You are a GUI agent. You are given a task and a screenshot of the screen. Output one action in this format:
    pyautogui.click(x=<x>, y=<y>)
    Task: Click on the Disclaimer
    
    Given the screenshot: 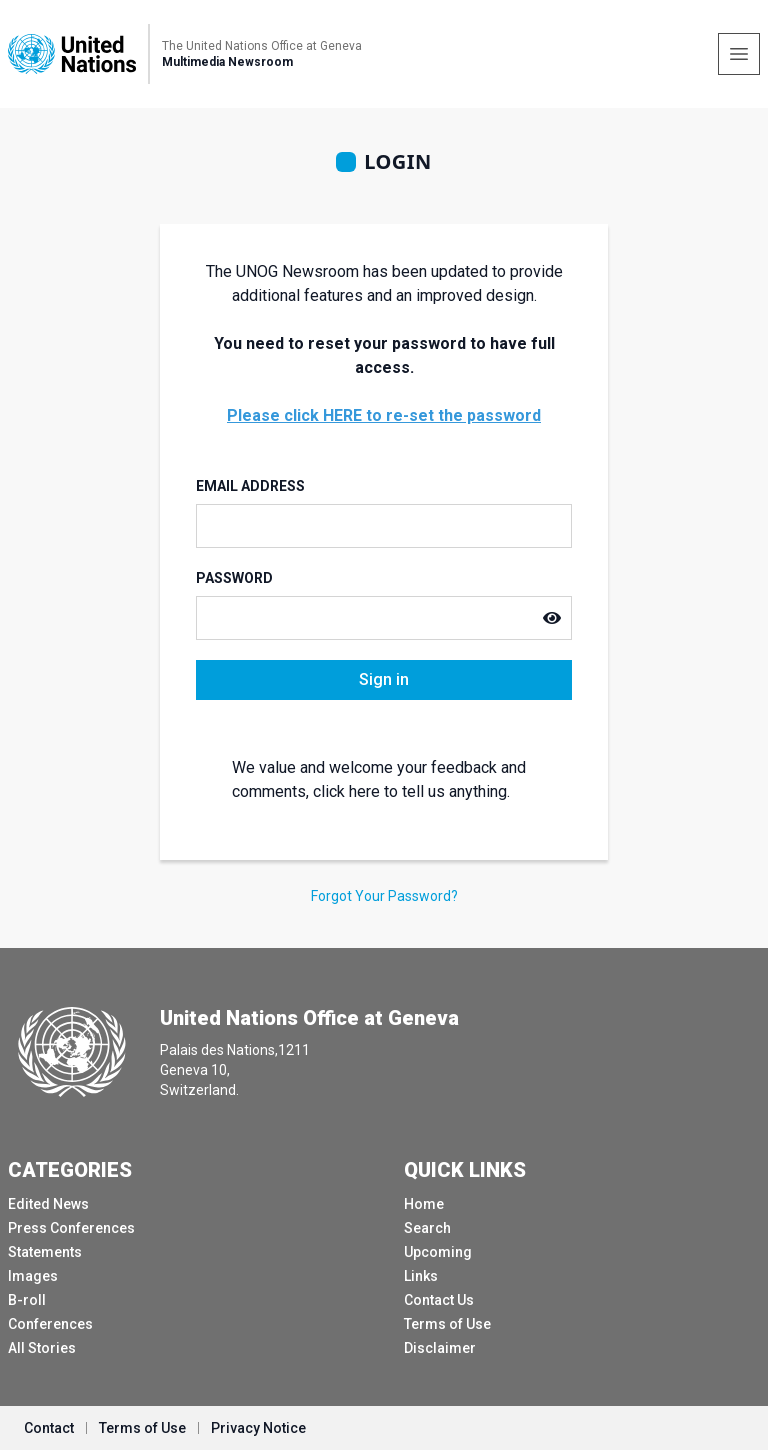 What is the action you would take?
    pyautogui.click(x=440, y=1348)
    